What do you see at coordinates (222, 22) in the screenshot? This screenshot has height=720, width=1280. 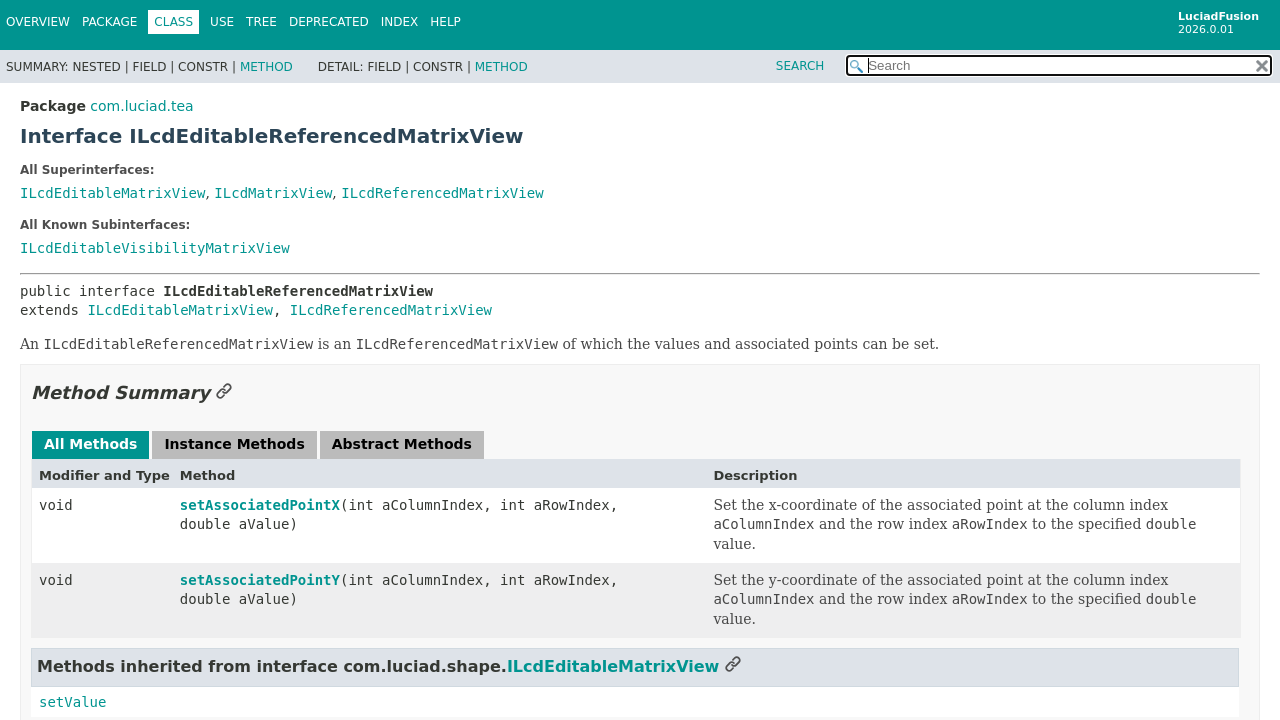 I see `Use` at bounding box center [222, 22].